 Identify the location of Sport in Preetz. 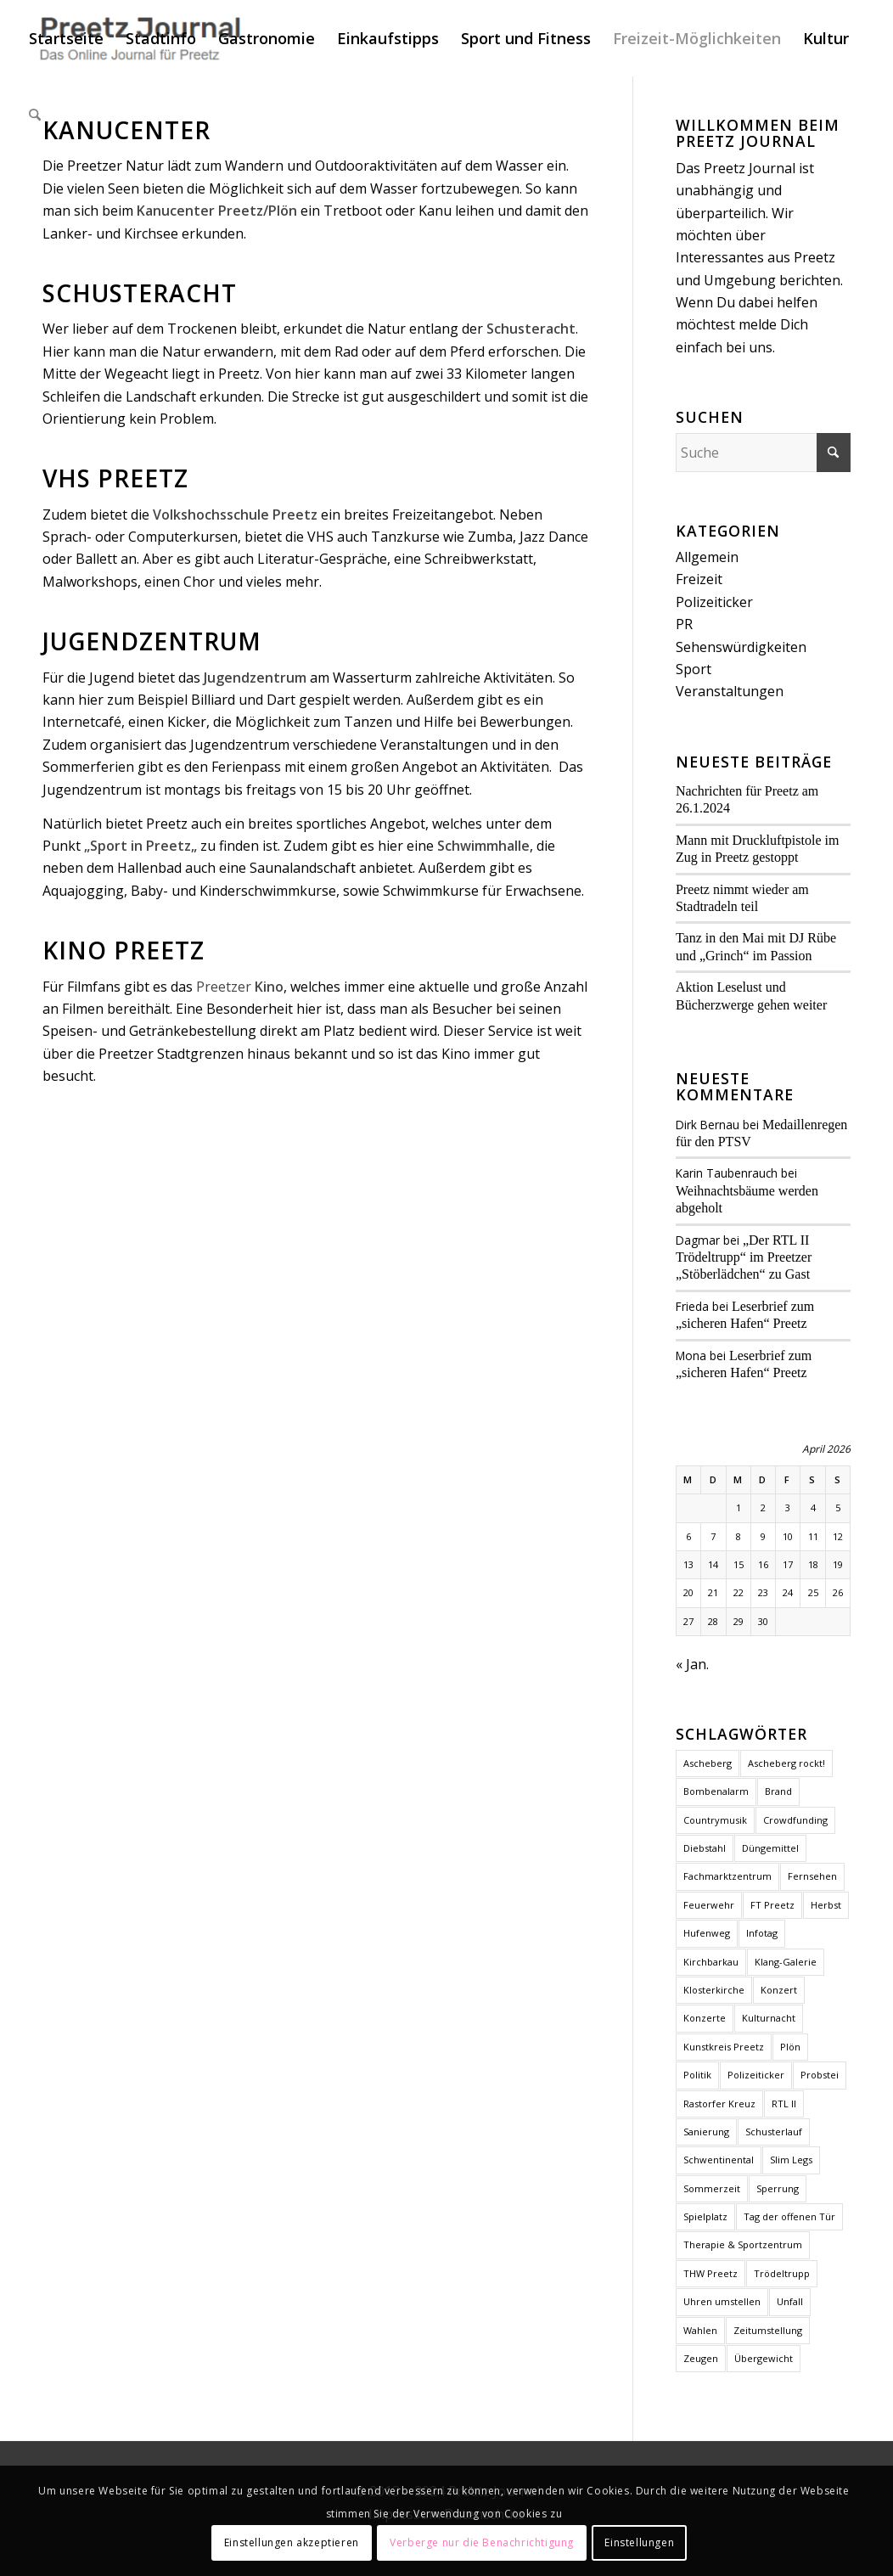
(140, 845).